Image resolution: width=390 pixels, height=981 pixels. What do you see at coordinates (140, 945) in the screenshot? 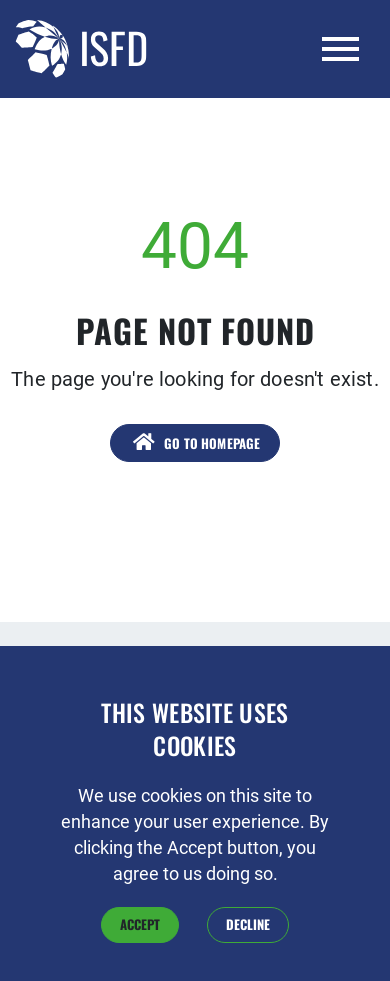
I see `Accept` at bounding box center [140, 945].